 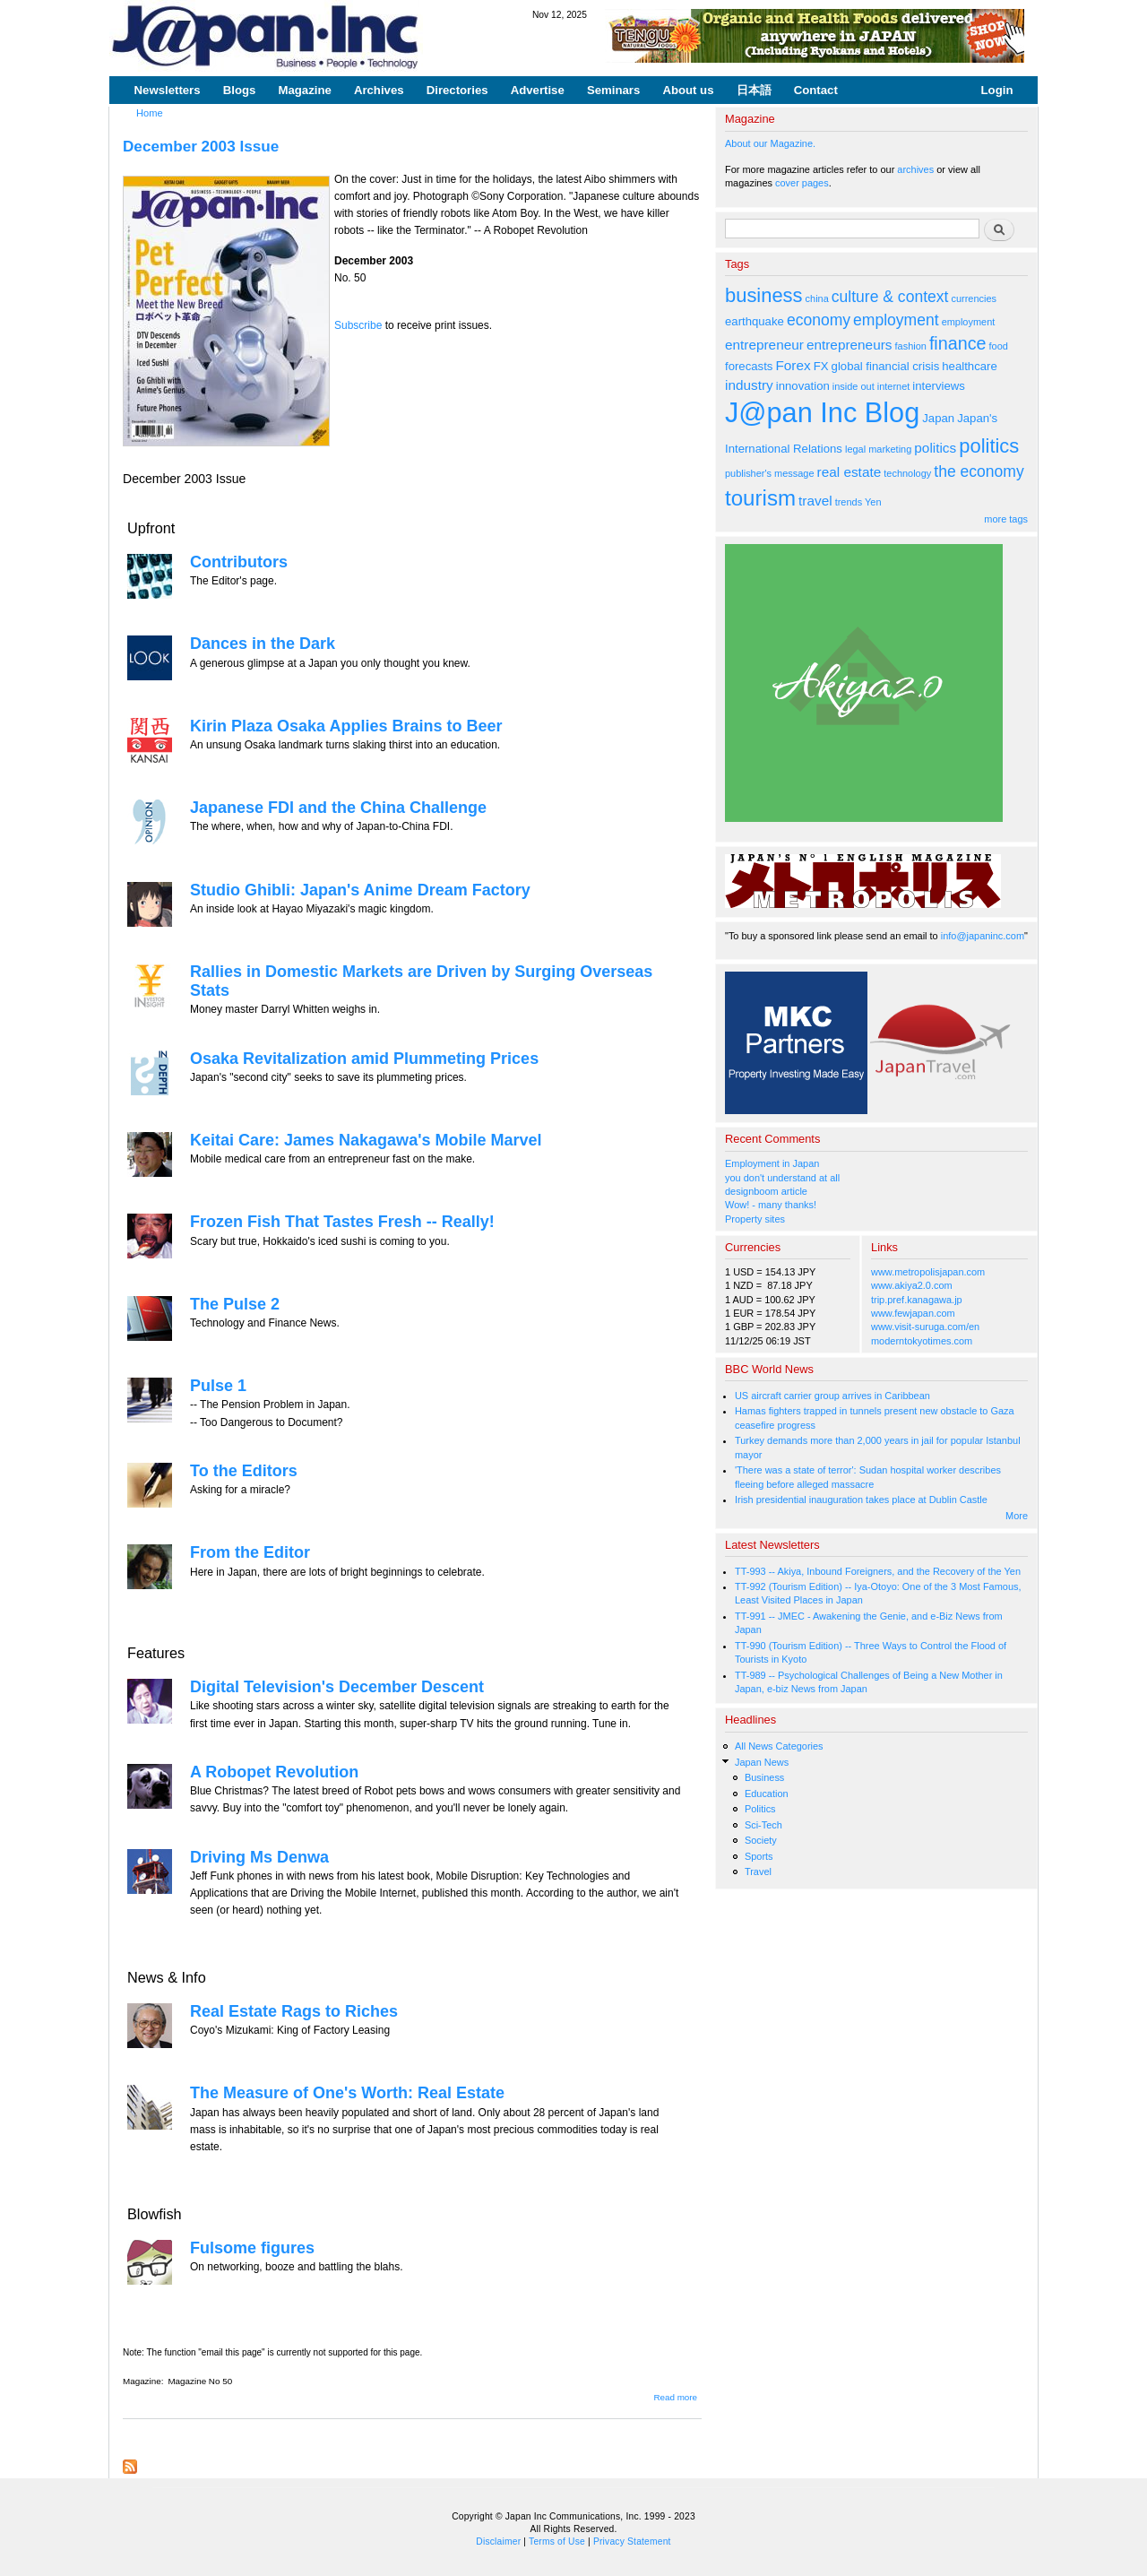 What do you see at coordinates (969, 366) in the screenshot?
I see `healthcare` at bounding box center [969, 366].